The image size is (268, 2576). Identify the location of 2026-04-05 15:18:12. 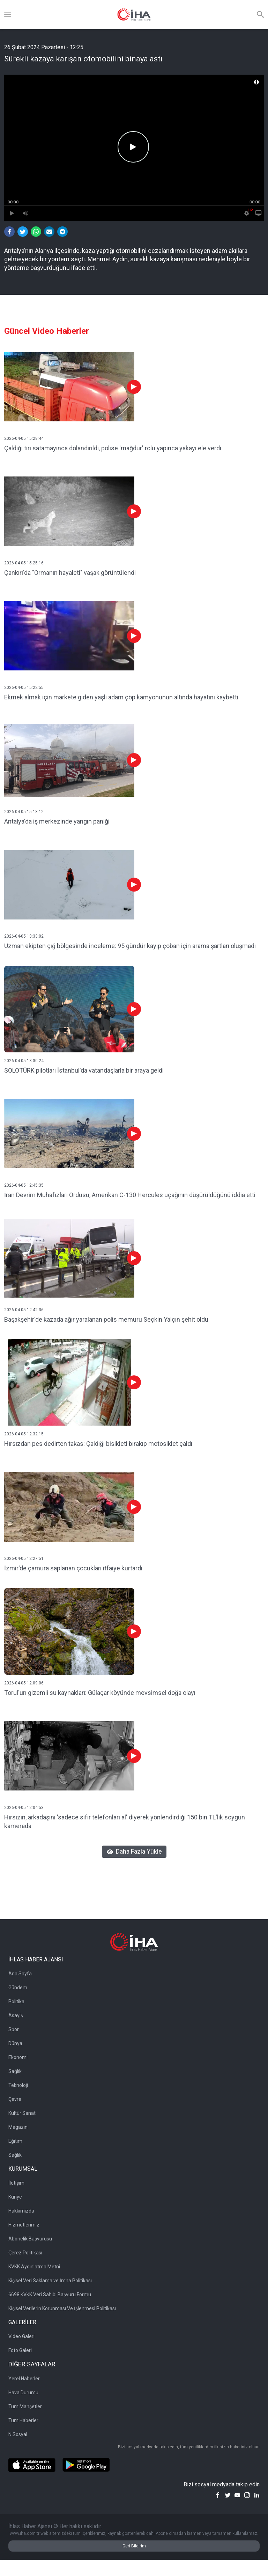
(24, 811).